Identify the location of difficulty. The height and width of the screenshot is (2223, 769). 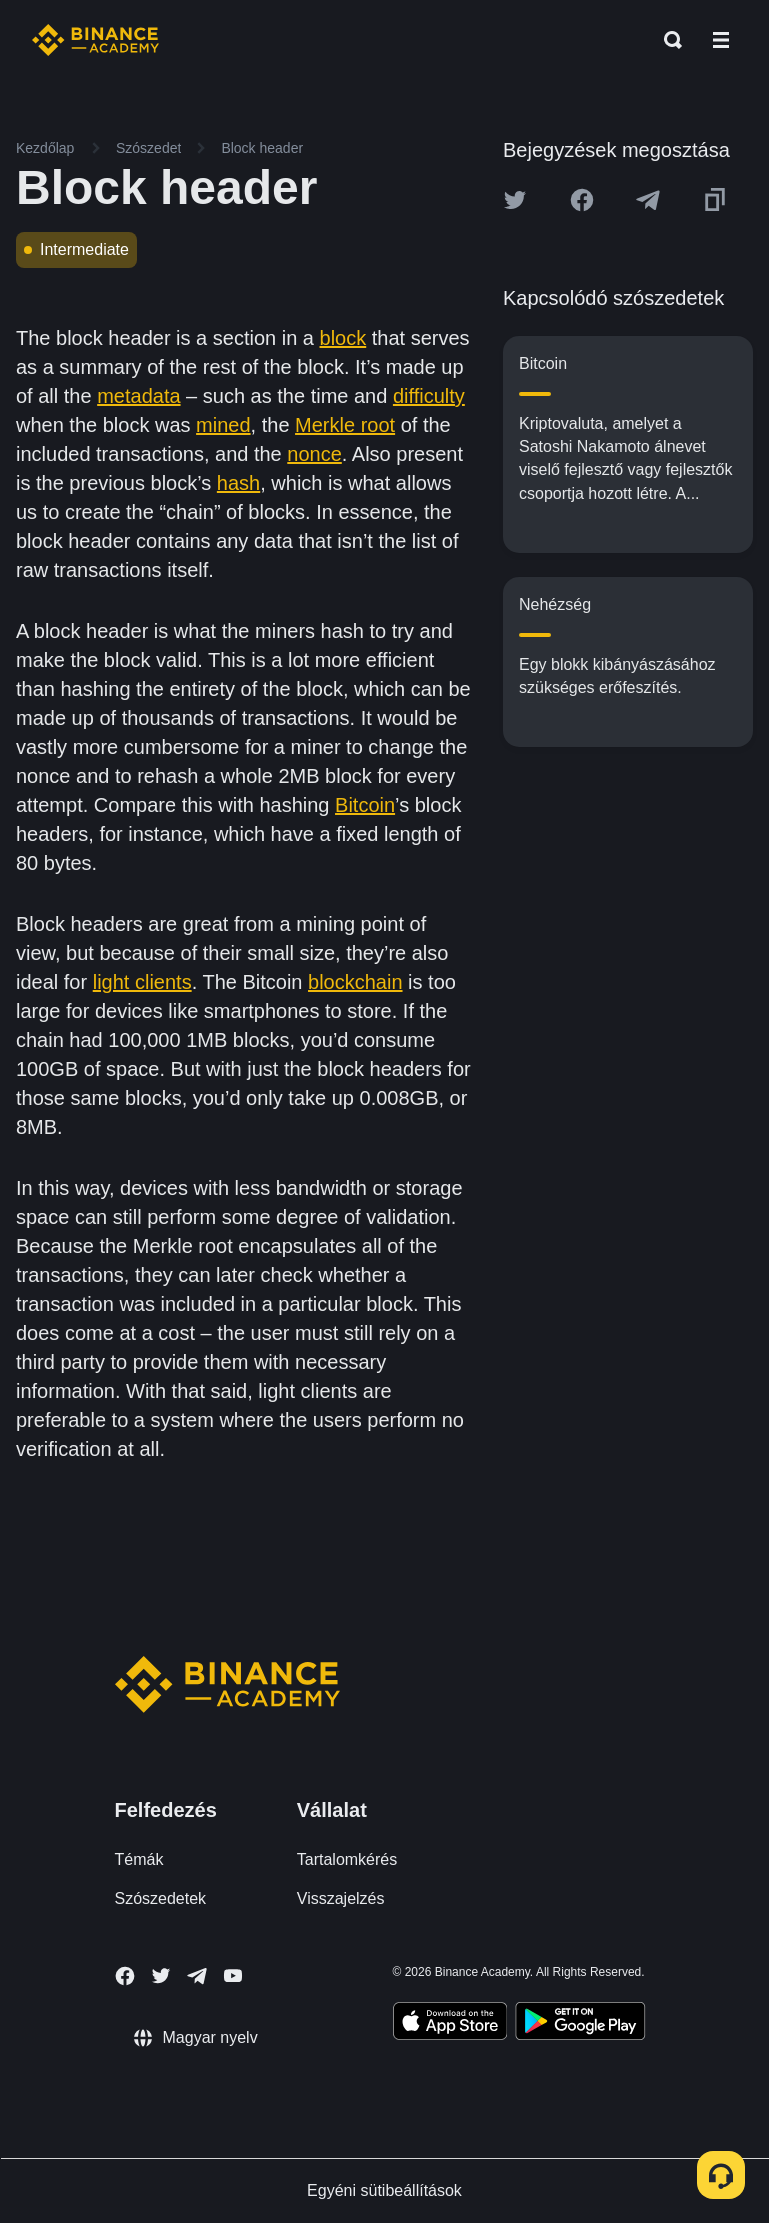
(429, 396).